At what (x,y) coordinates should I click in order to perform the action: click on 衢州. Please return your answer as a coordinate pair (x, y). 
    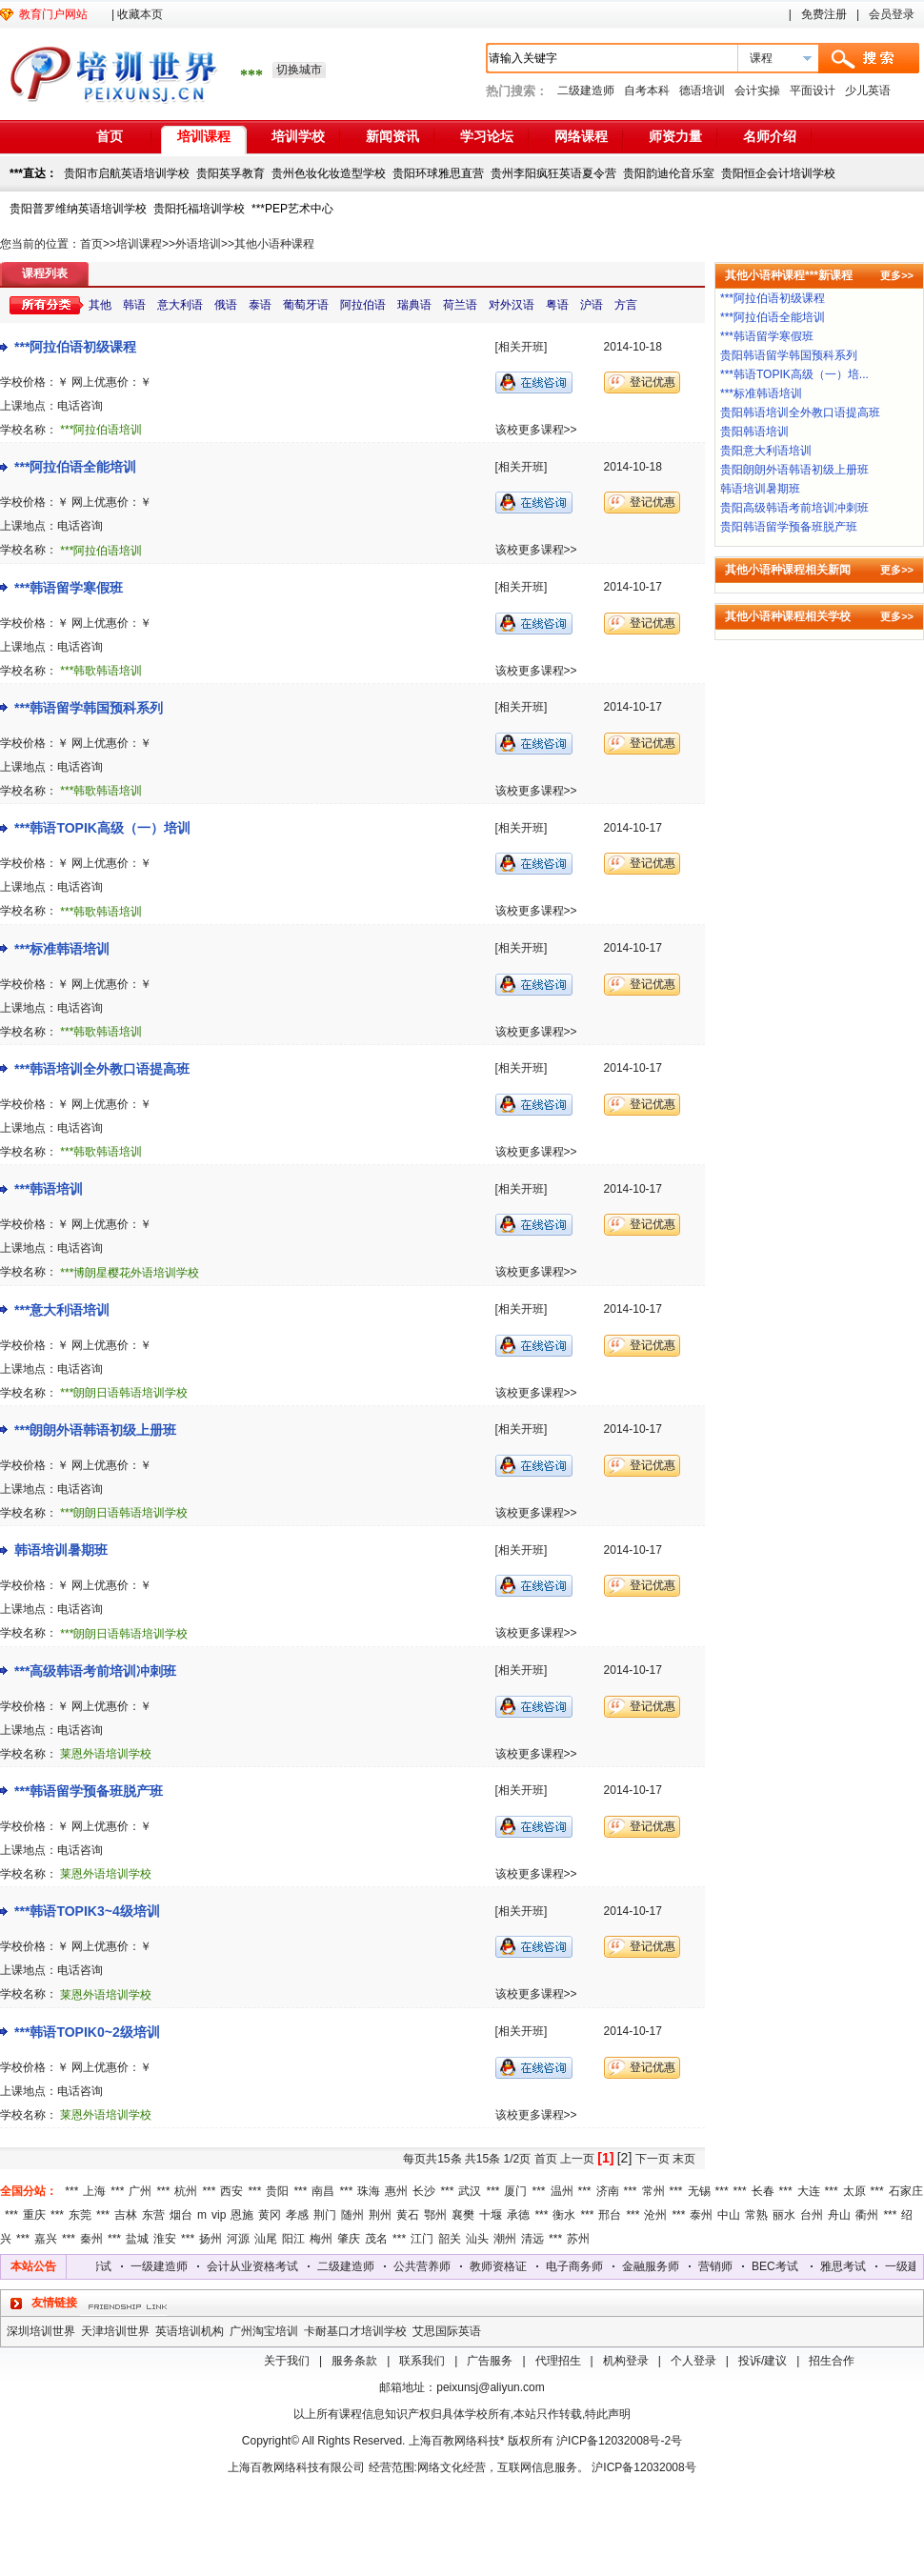
    Looking at the image, I should click on (866, 2215).